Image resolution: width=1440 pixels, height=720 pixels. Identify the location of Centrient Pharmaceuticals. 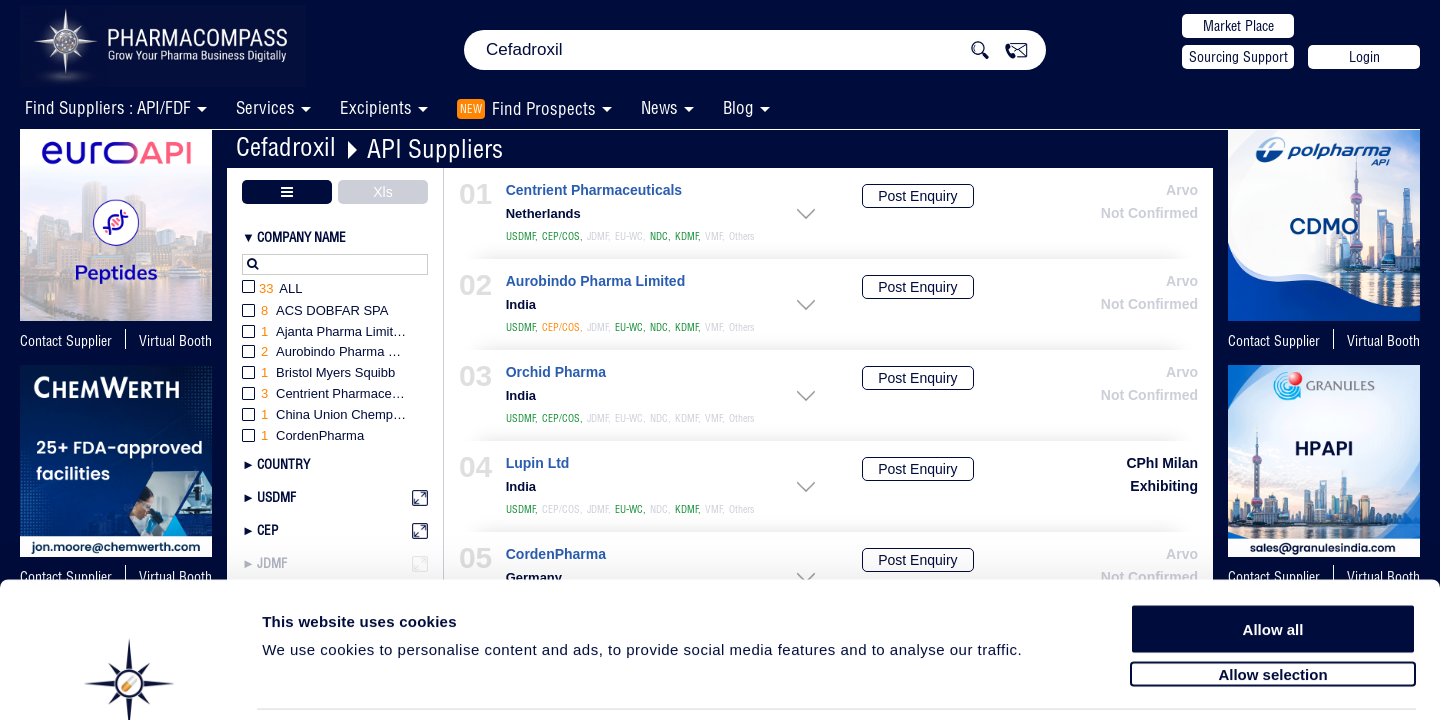
(594, 190).